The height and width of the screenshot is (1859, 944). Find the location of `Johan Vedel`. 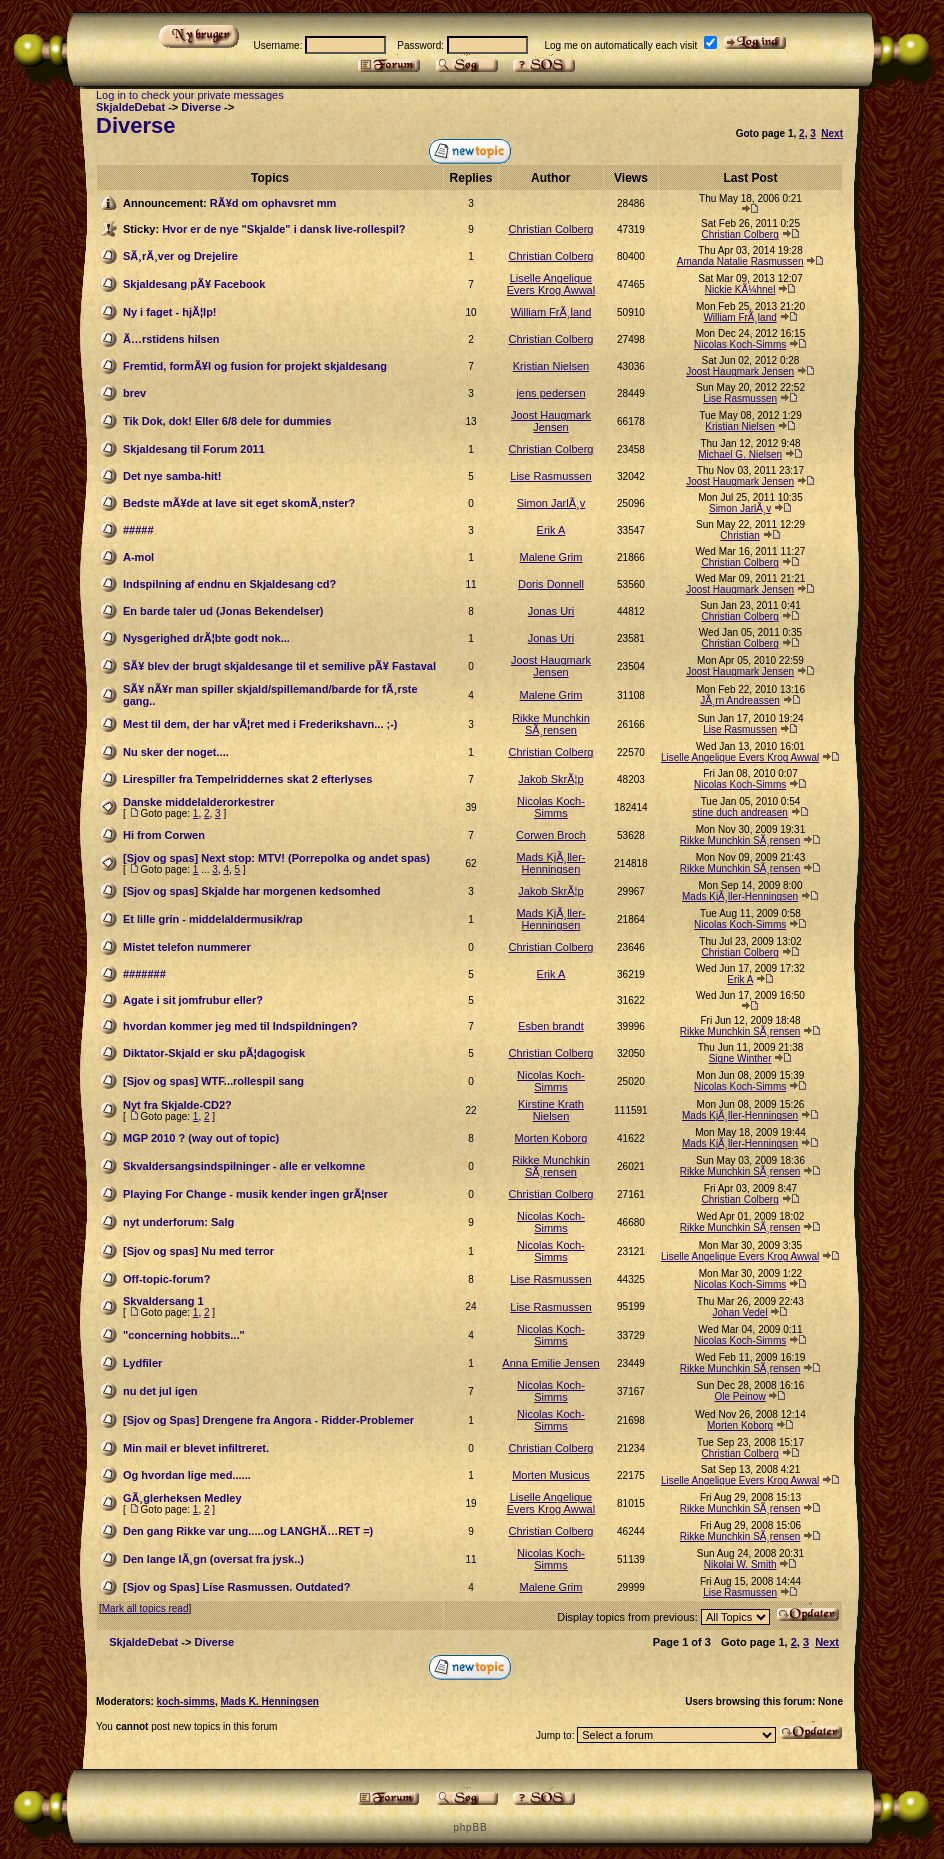

Johan Vedel is located at coordinates (740, 1312).